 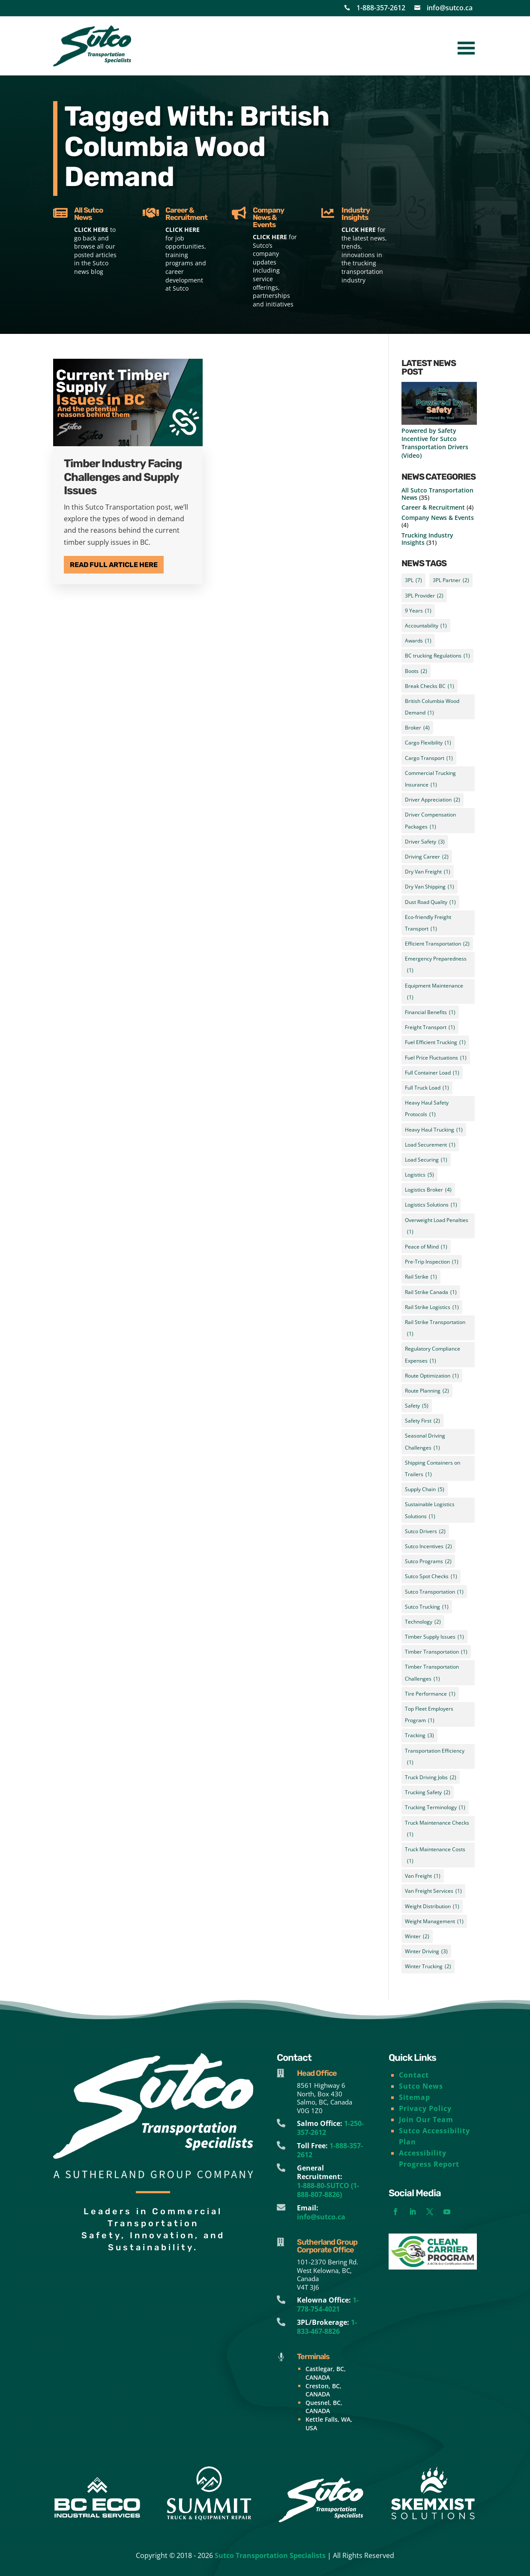 What do you see at coordinates (413, 580) in the screenshot?
I see `3PL [3PL (7 items)]` at bounding box center [413, 580].